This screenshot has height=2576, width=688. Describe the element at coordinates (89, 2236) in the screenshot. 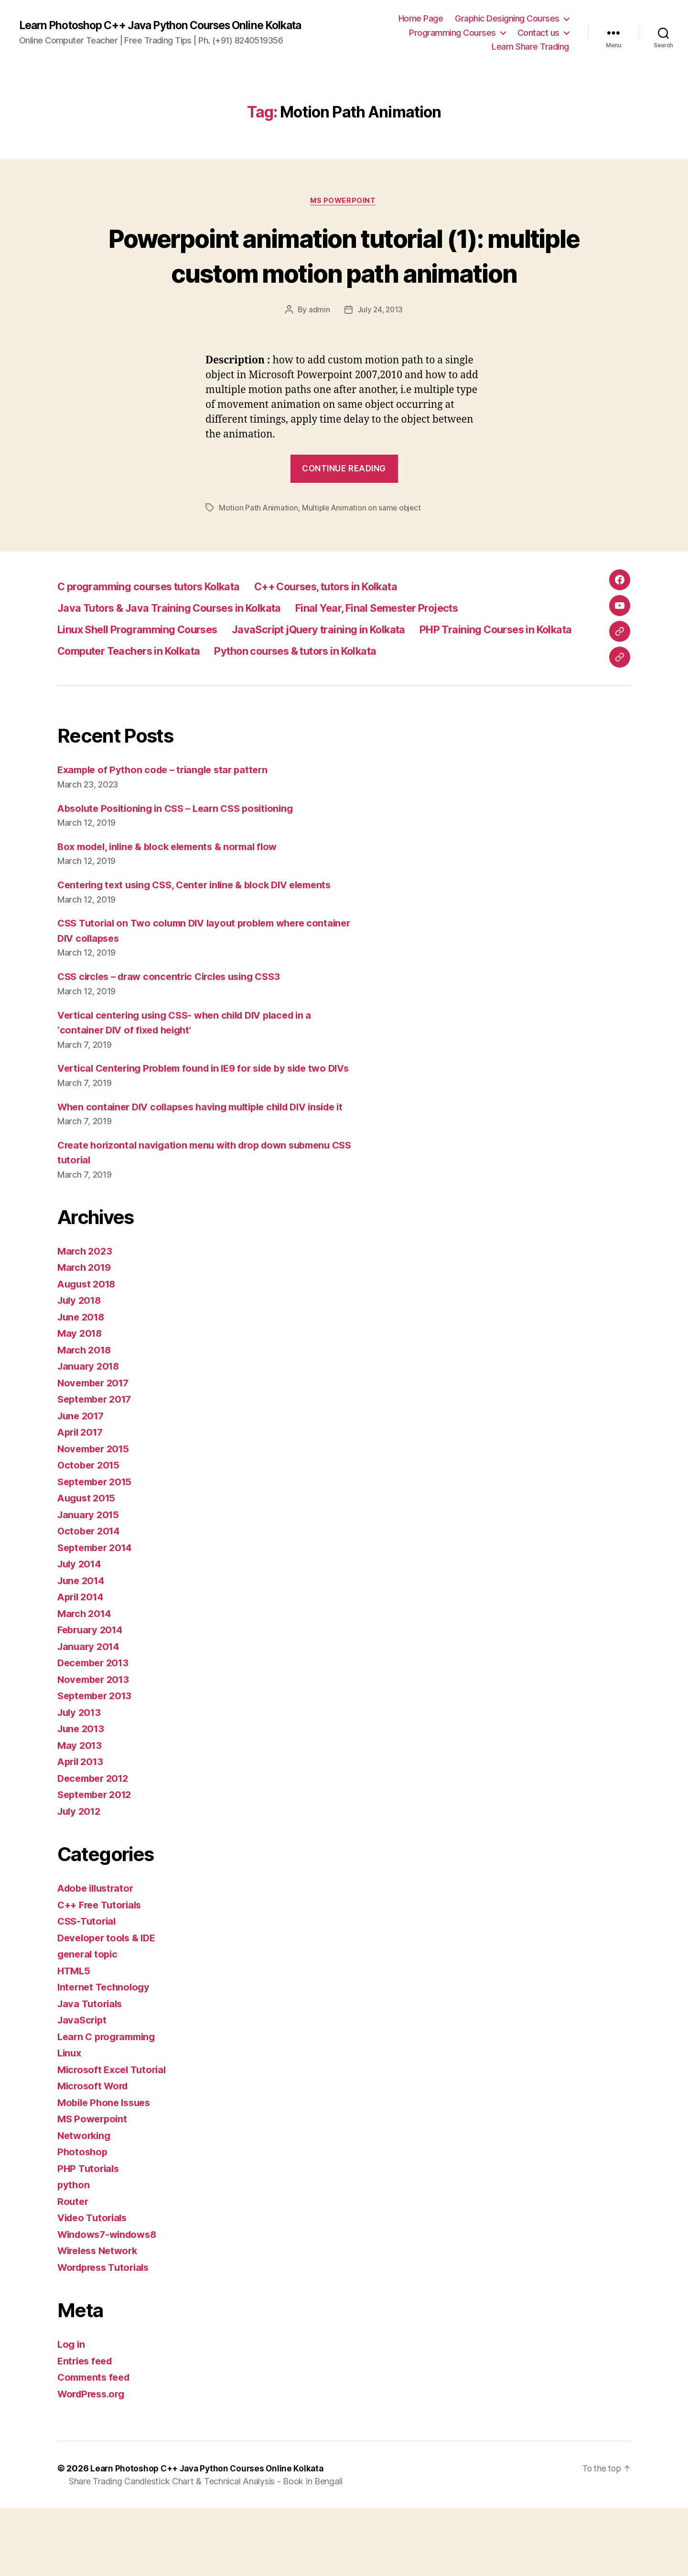

I see `PHP Tutorials` at that location.